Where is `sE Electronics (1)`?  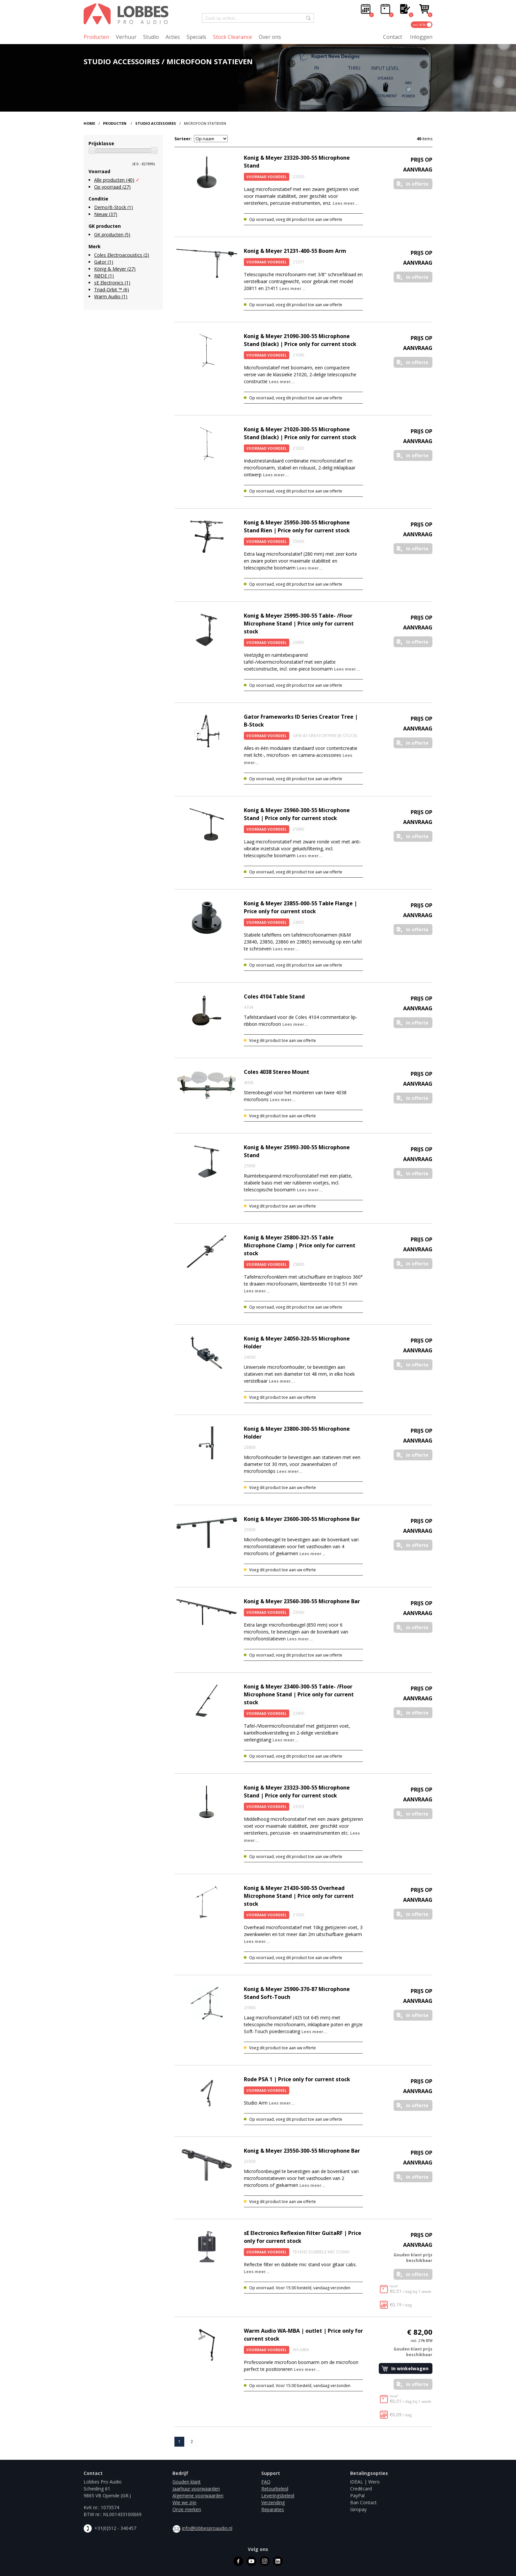 sE Electronics (1) is located at coordinates (112, 282).